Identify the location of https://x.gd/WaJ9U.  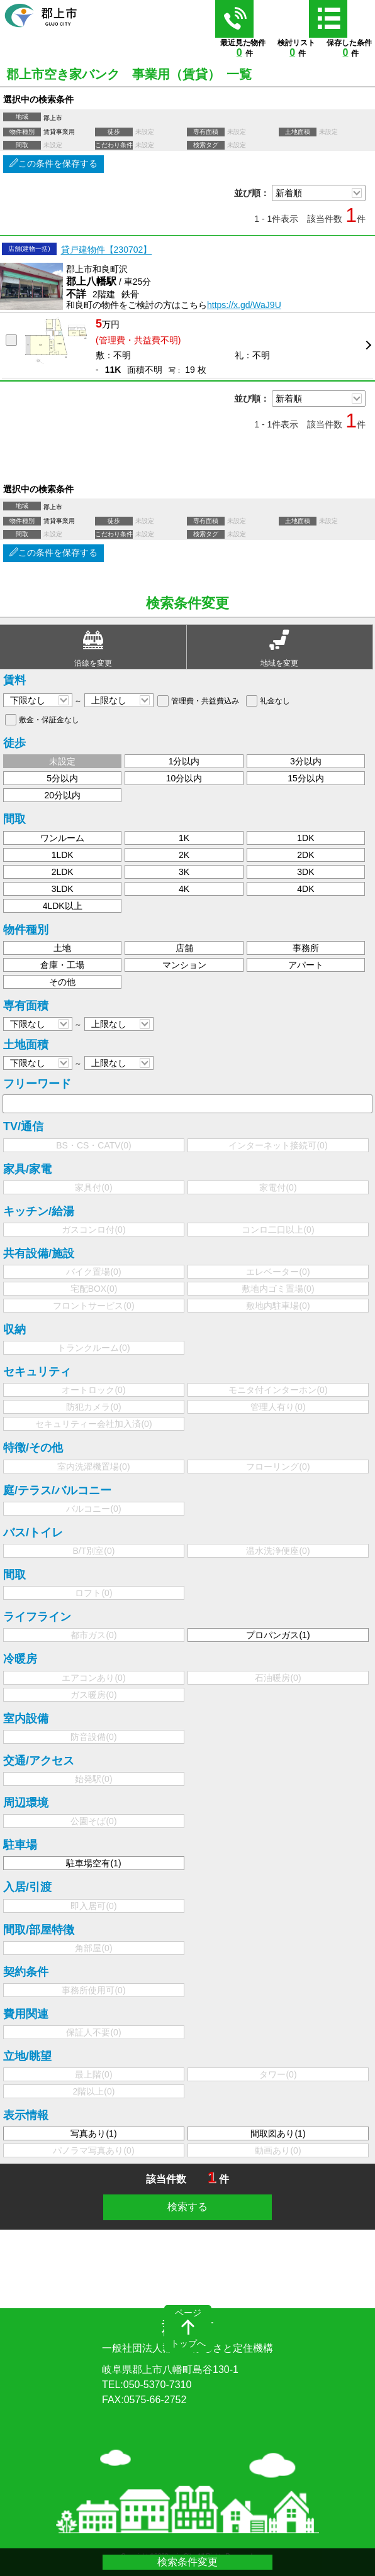
(244, 305).